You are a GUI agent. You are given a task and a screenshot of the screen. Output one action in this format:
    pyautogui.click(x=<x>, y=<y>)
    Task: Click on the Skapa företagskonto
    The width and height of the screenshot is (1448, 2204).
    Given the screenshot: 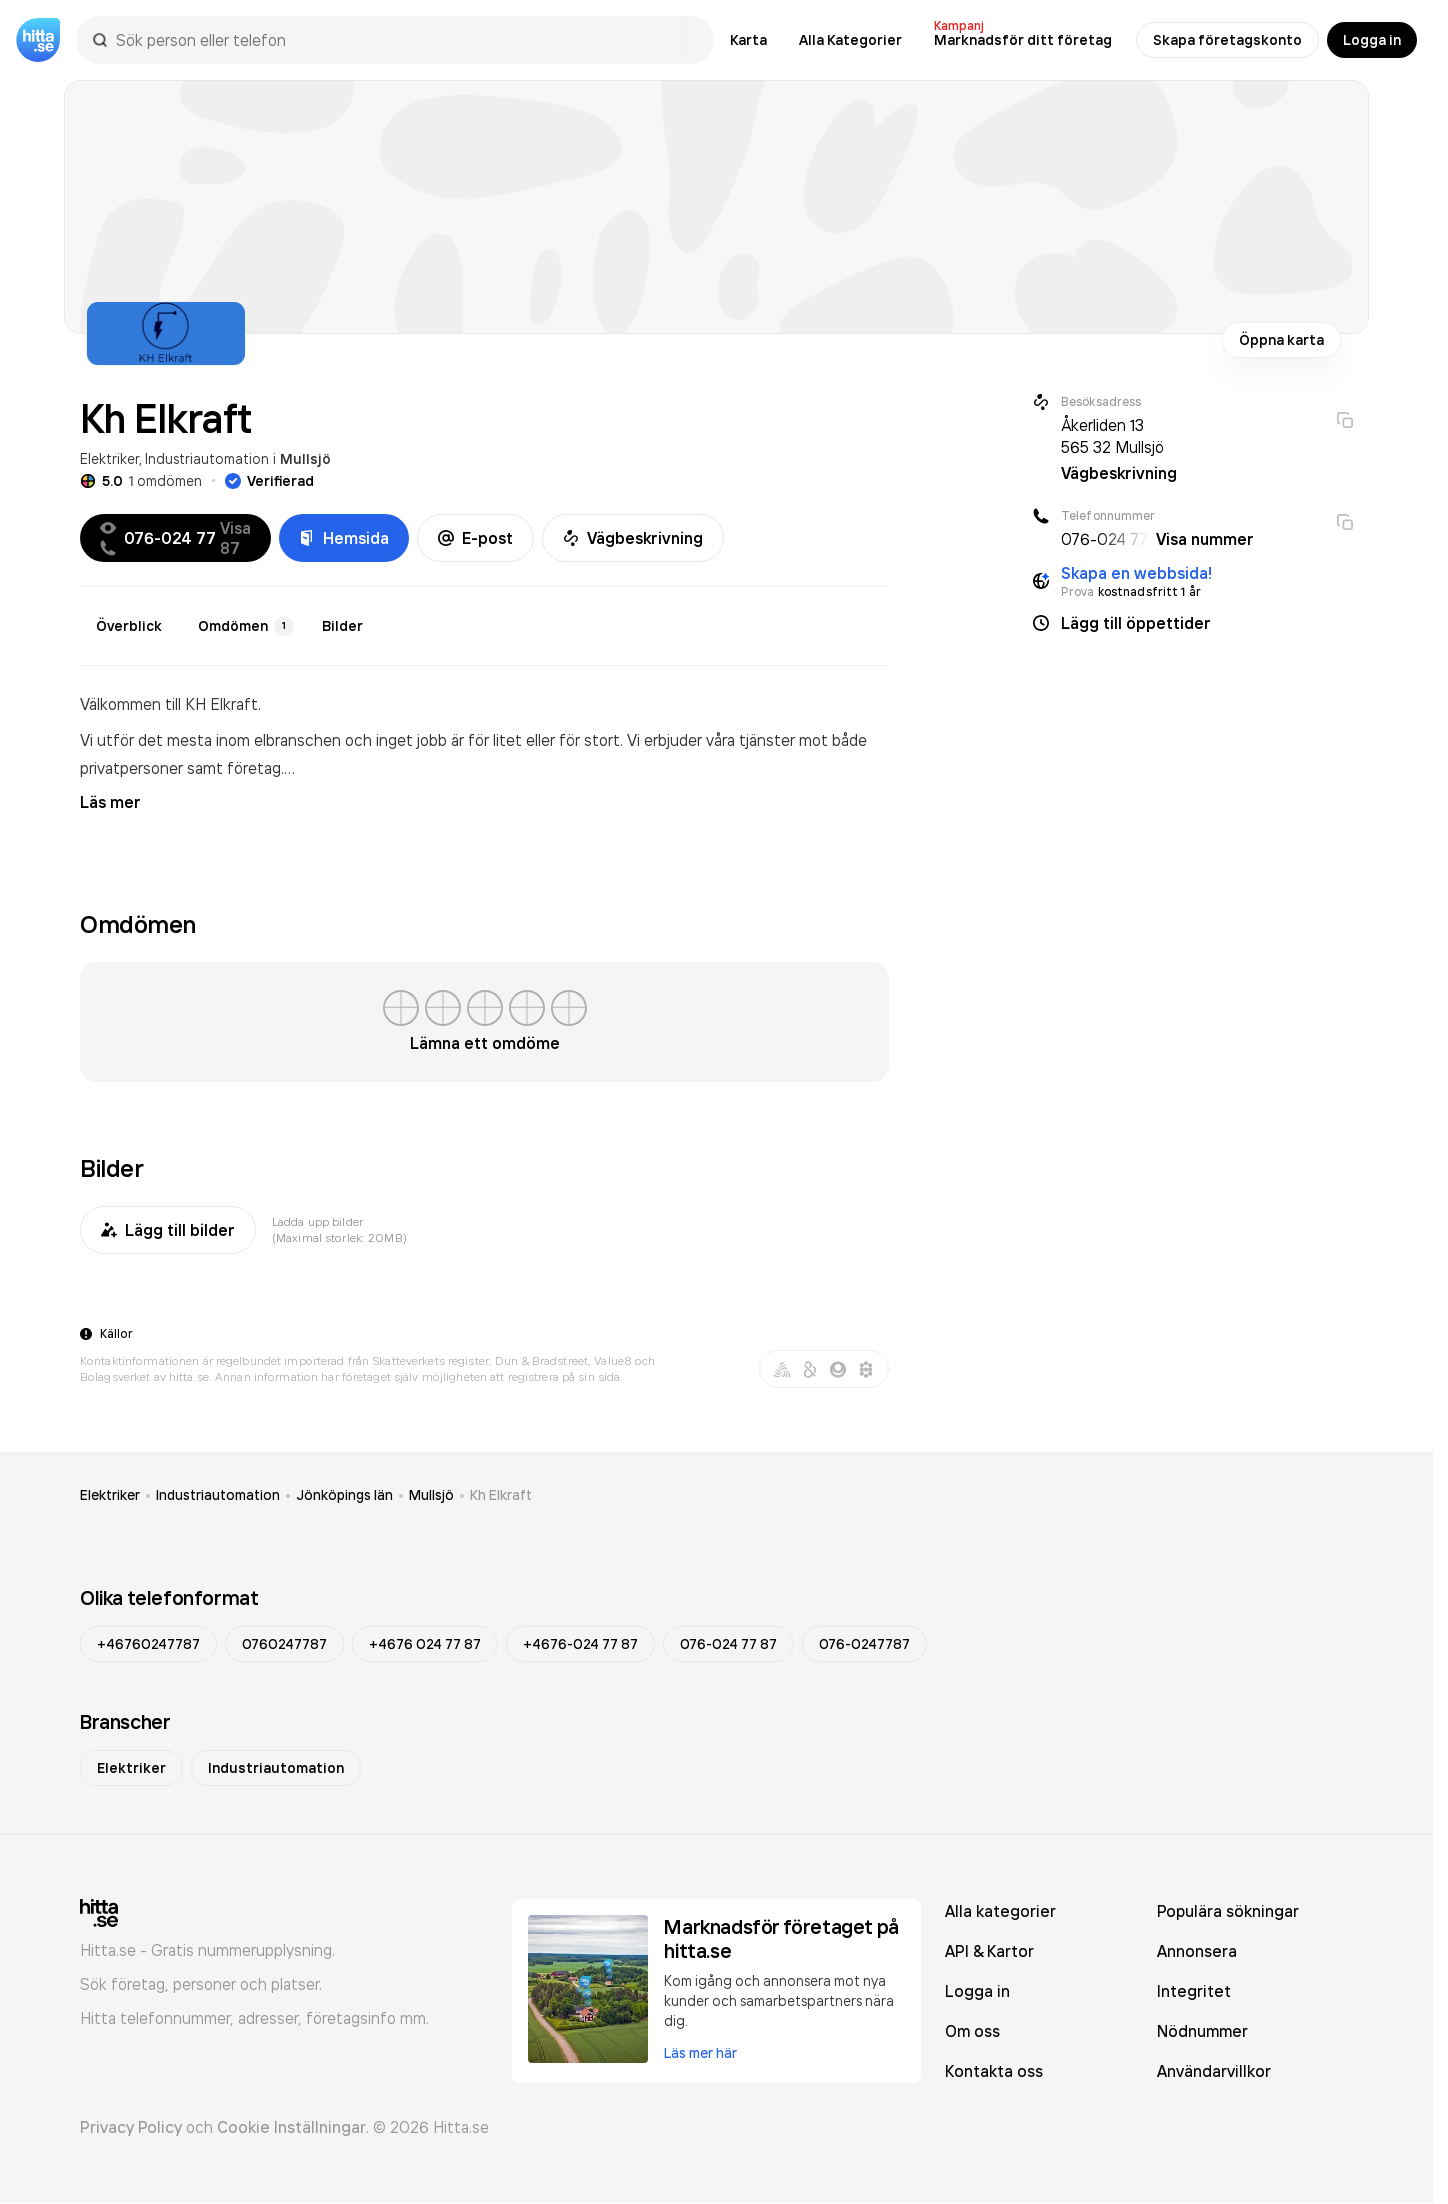 What is the action you would take?
    pyautogui.click(x=1227, y=40)
    